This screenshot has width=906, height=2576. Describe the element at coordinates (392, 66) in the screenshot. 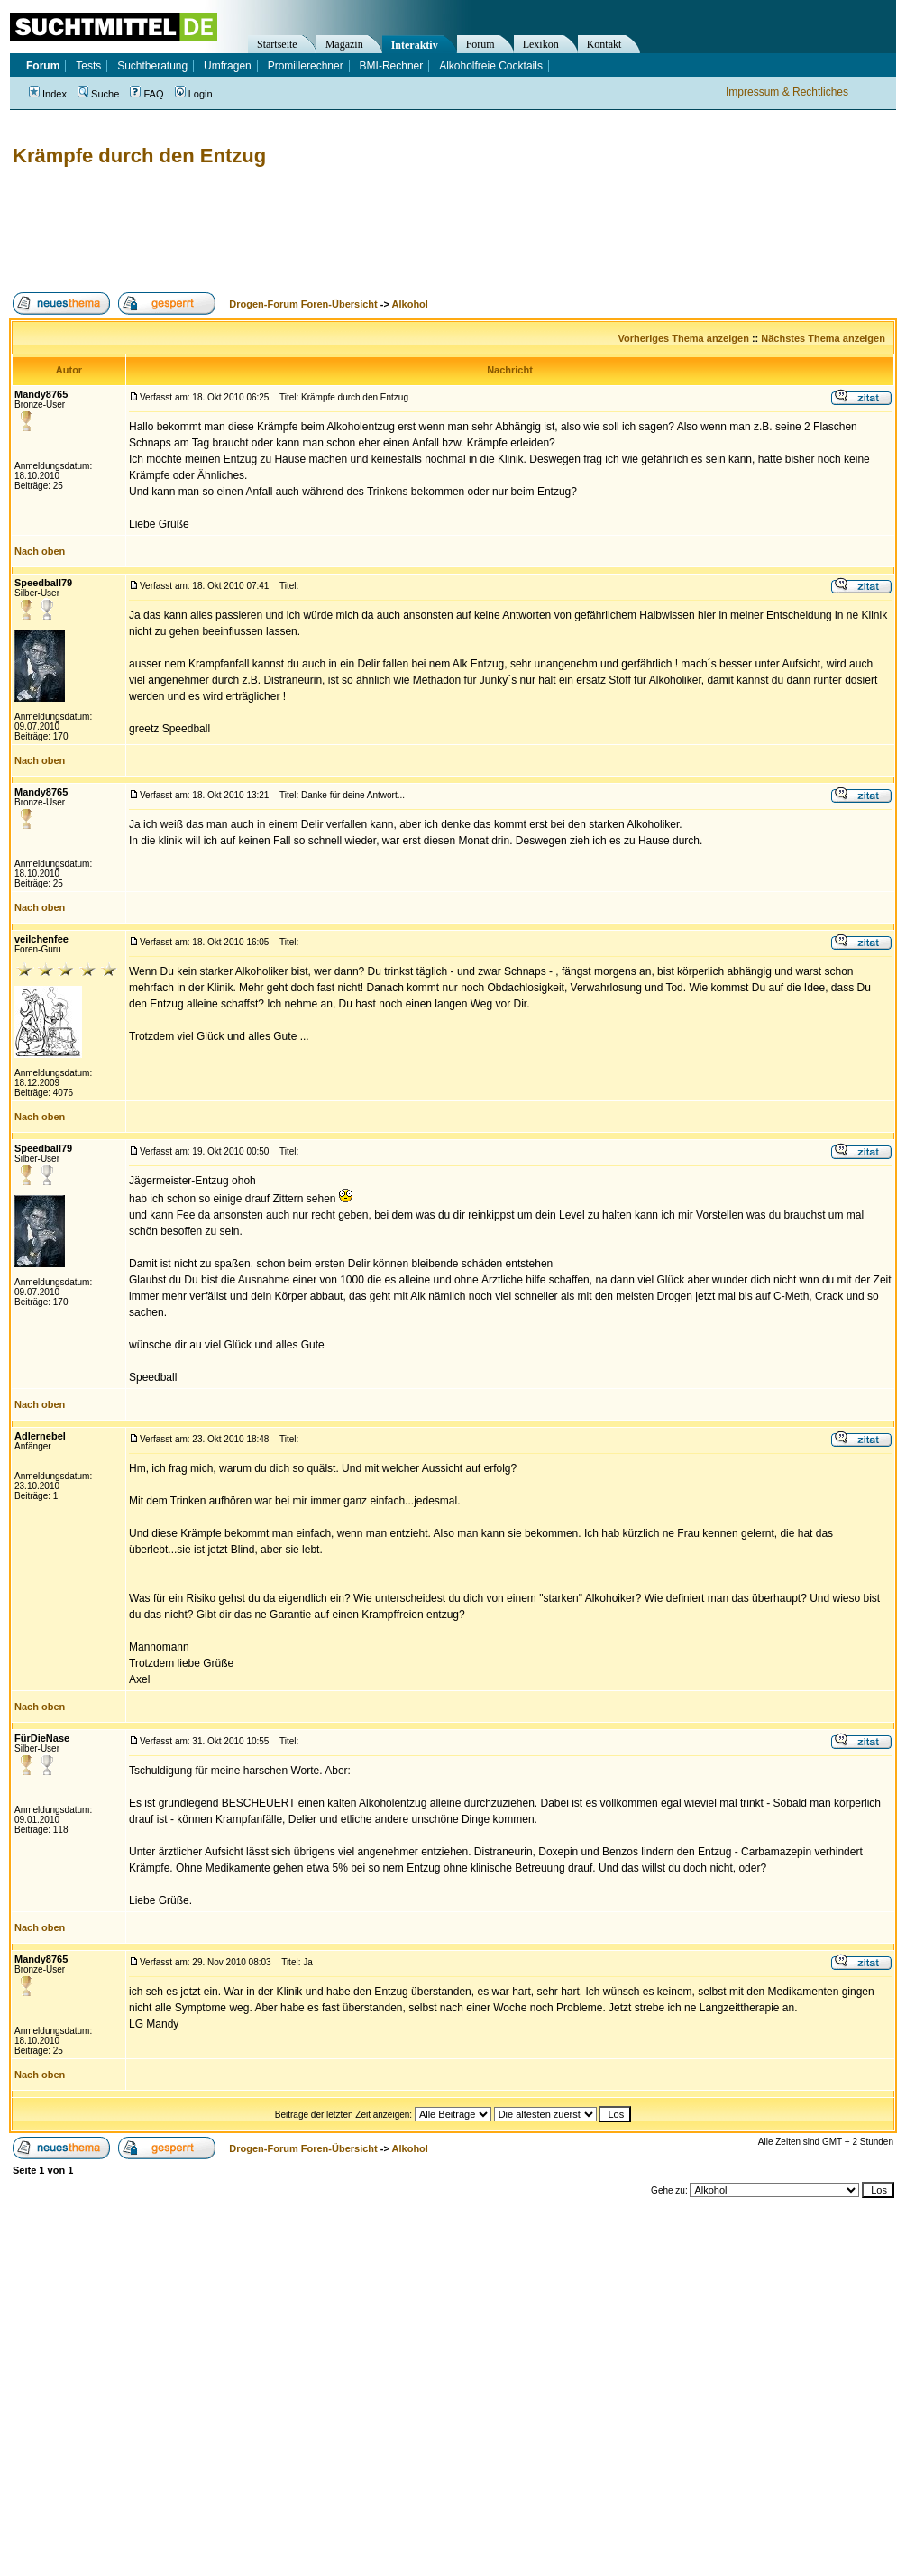

I see `BMI-Rechner` at that location.